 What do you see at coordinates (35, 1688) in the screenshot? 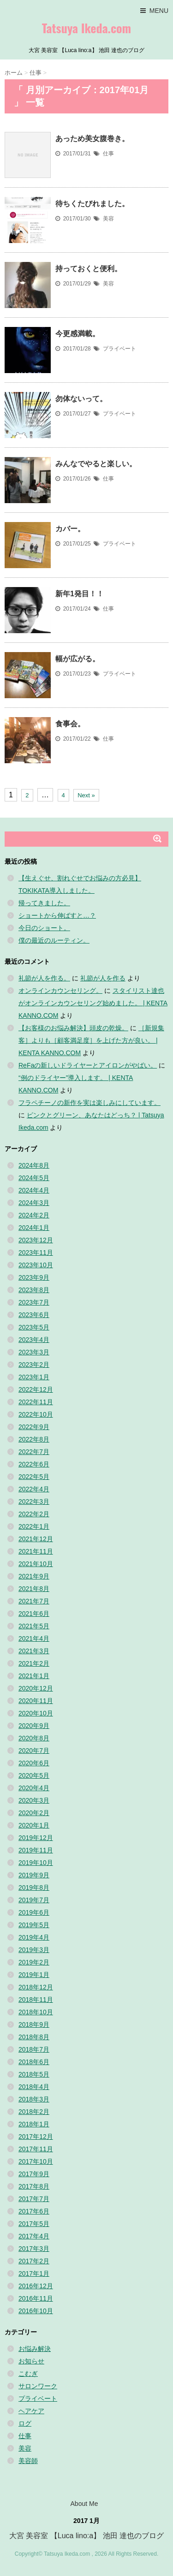
I see `2020年12月` at bounding box center [35, 1688].